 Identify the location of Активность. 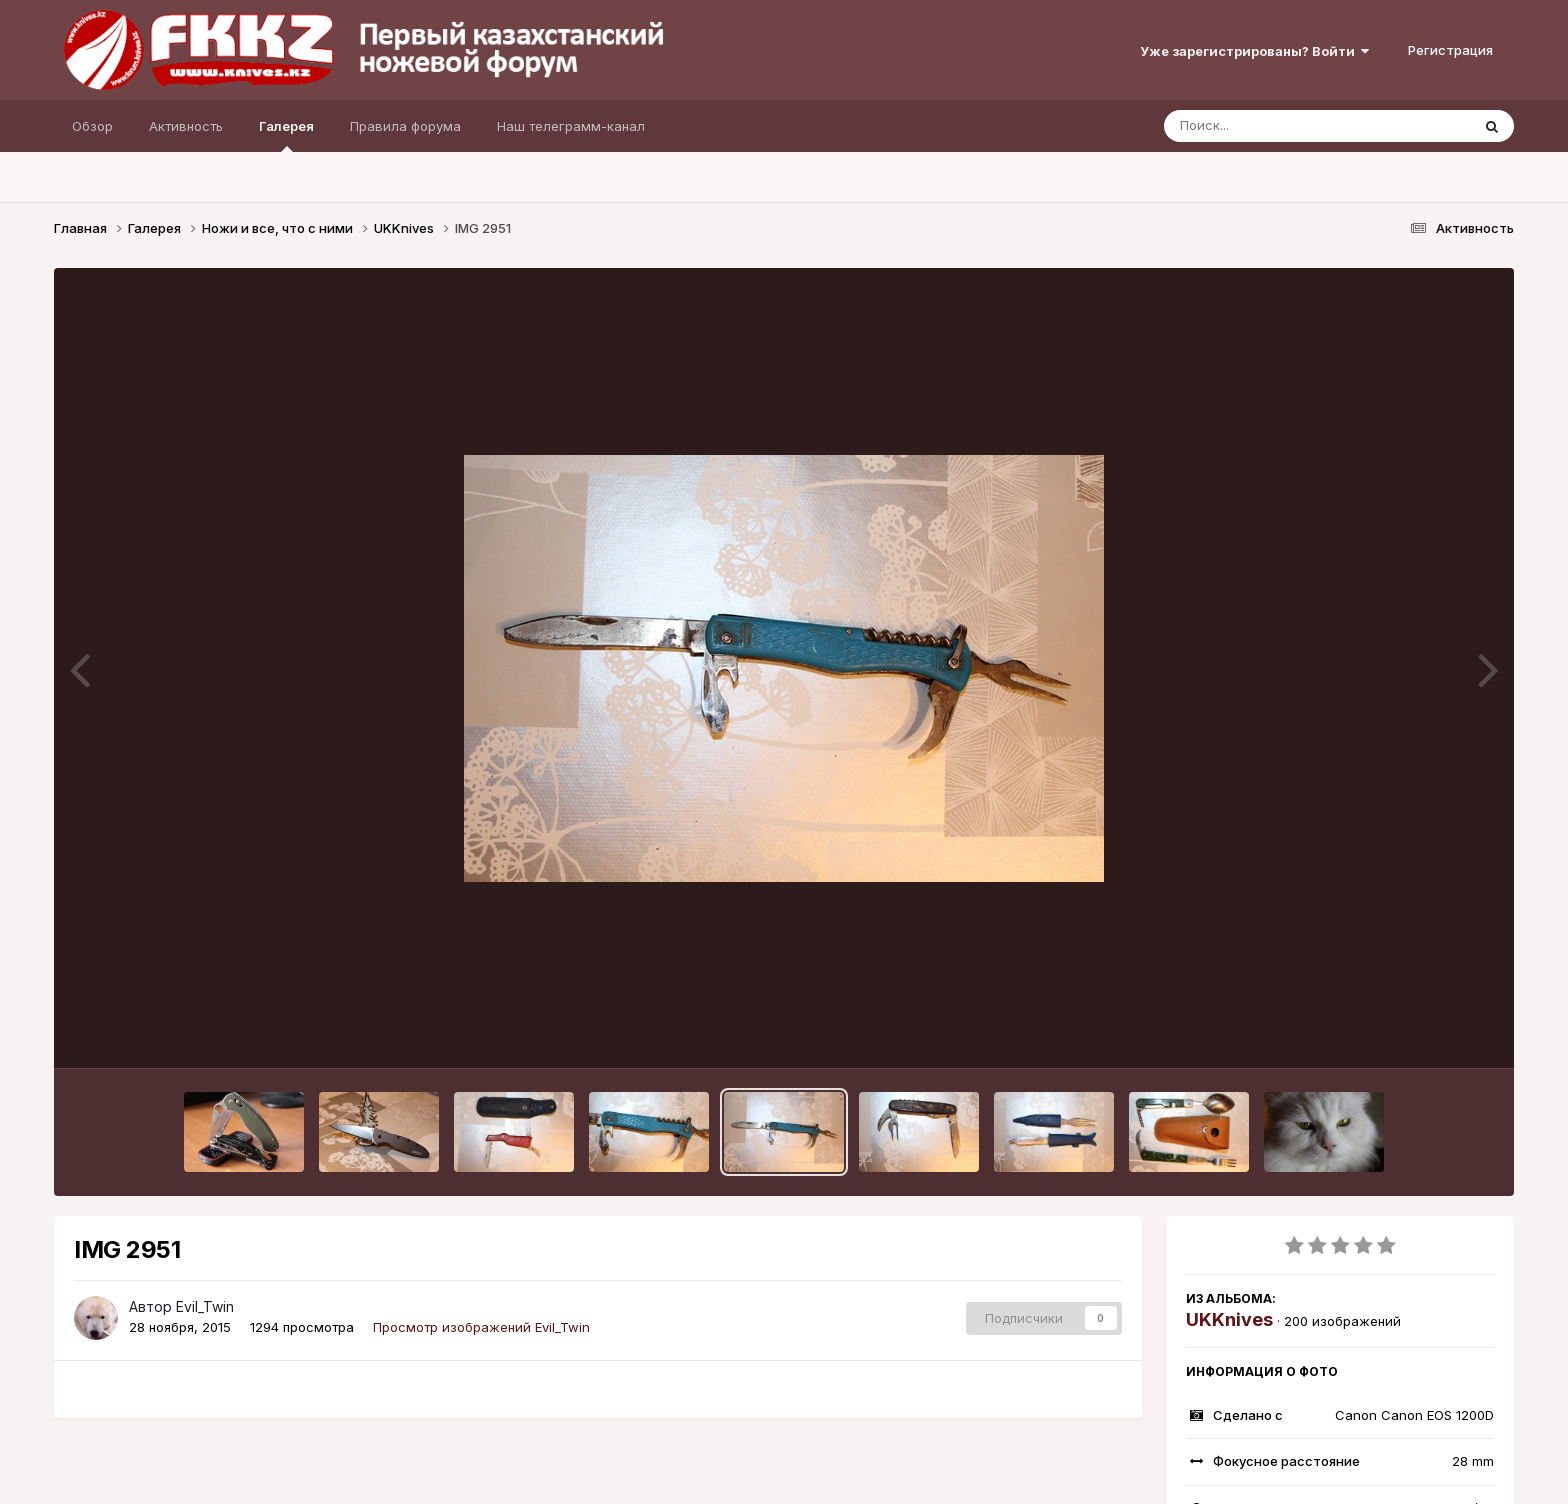
(186, 126).